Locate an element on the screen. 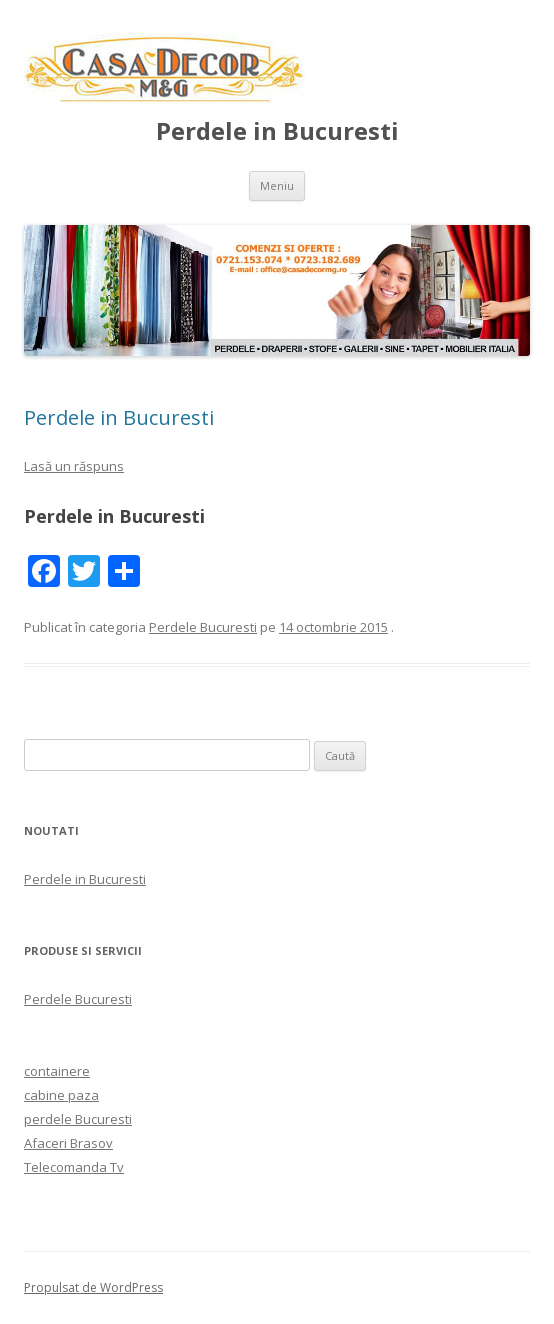  cabine paza is located at coordinates (61, 1095).